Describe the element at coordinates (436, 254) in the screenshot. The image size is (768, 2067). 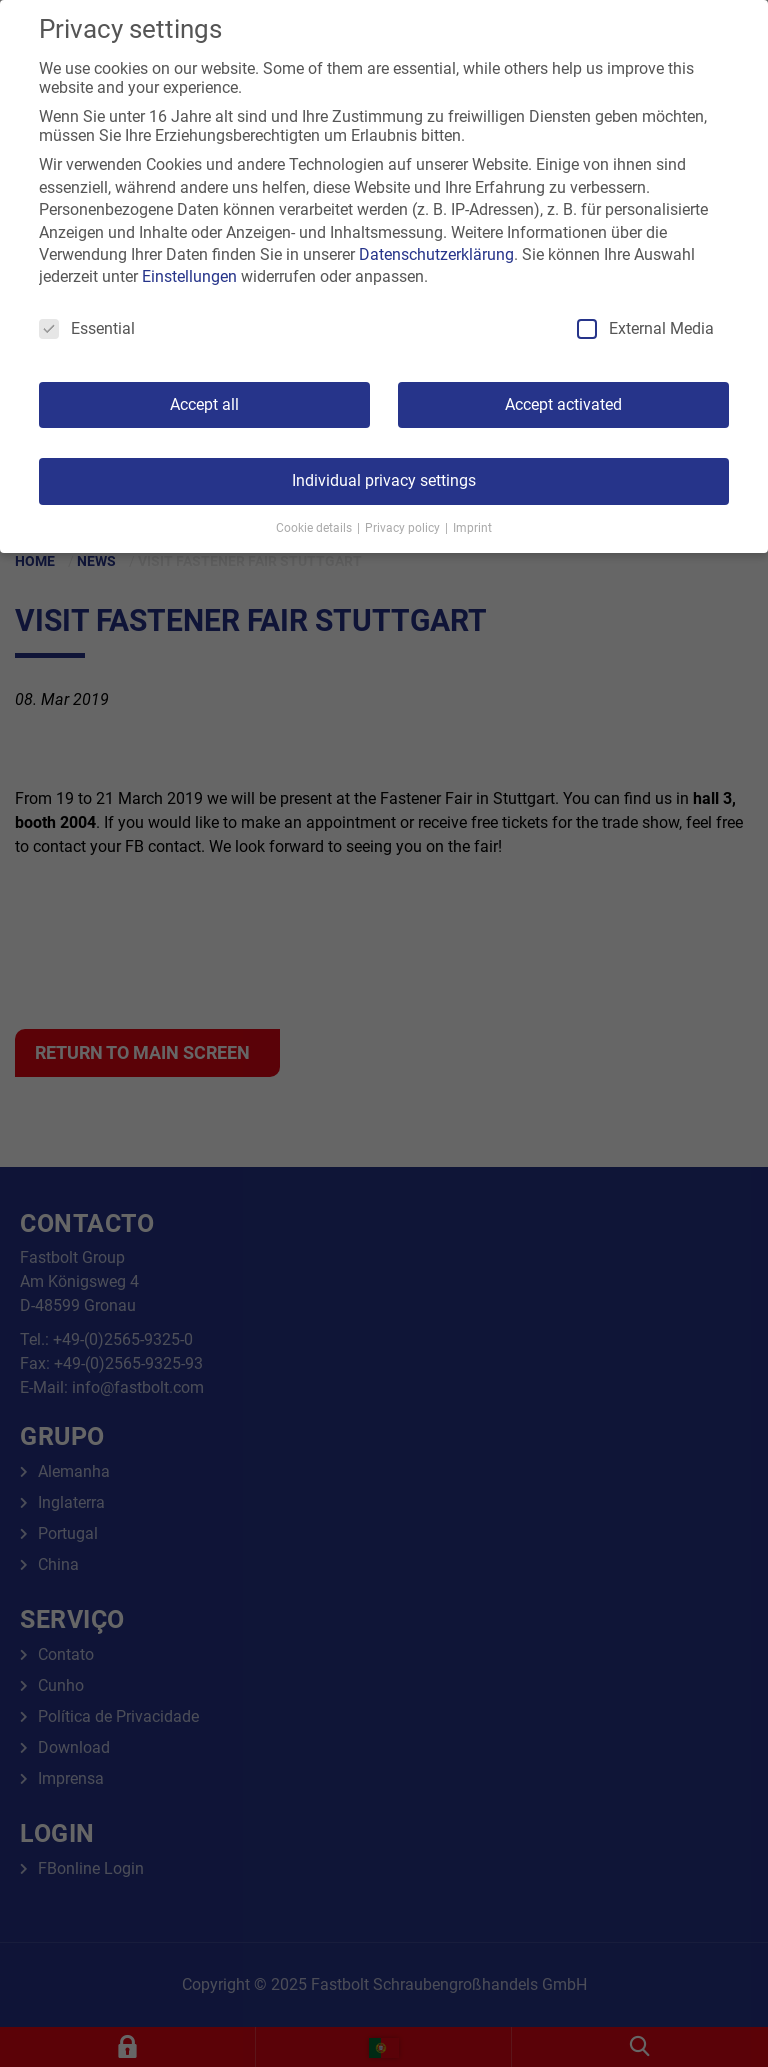
I see `Datenschutzerklärung` at that location.